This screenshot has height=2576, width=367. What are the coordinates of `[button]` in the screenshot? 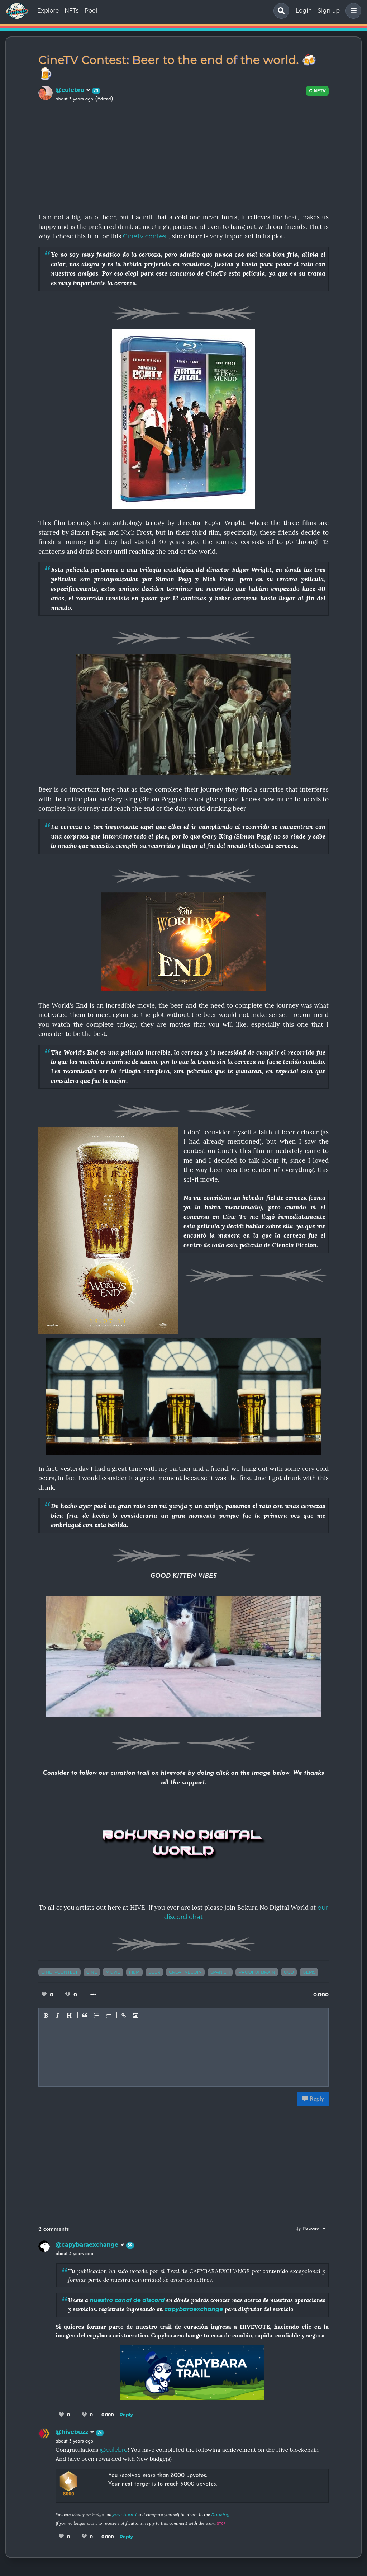 It's located at (352, 11).